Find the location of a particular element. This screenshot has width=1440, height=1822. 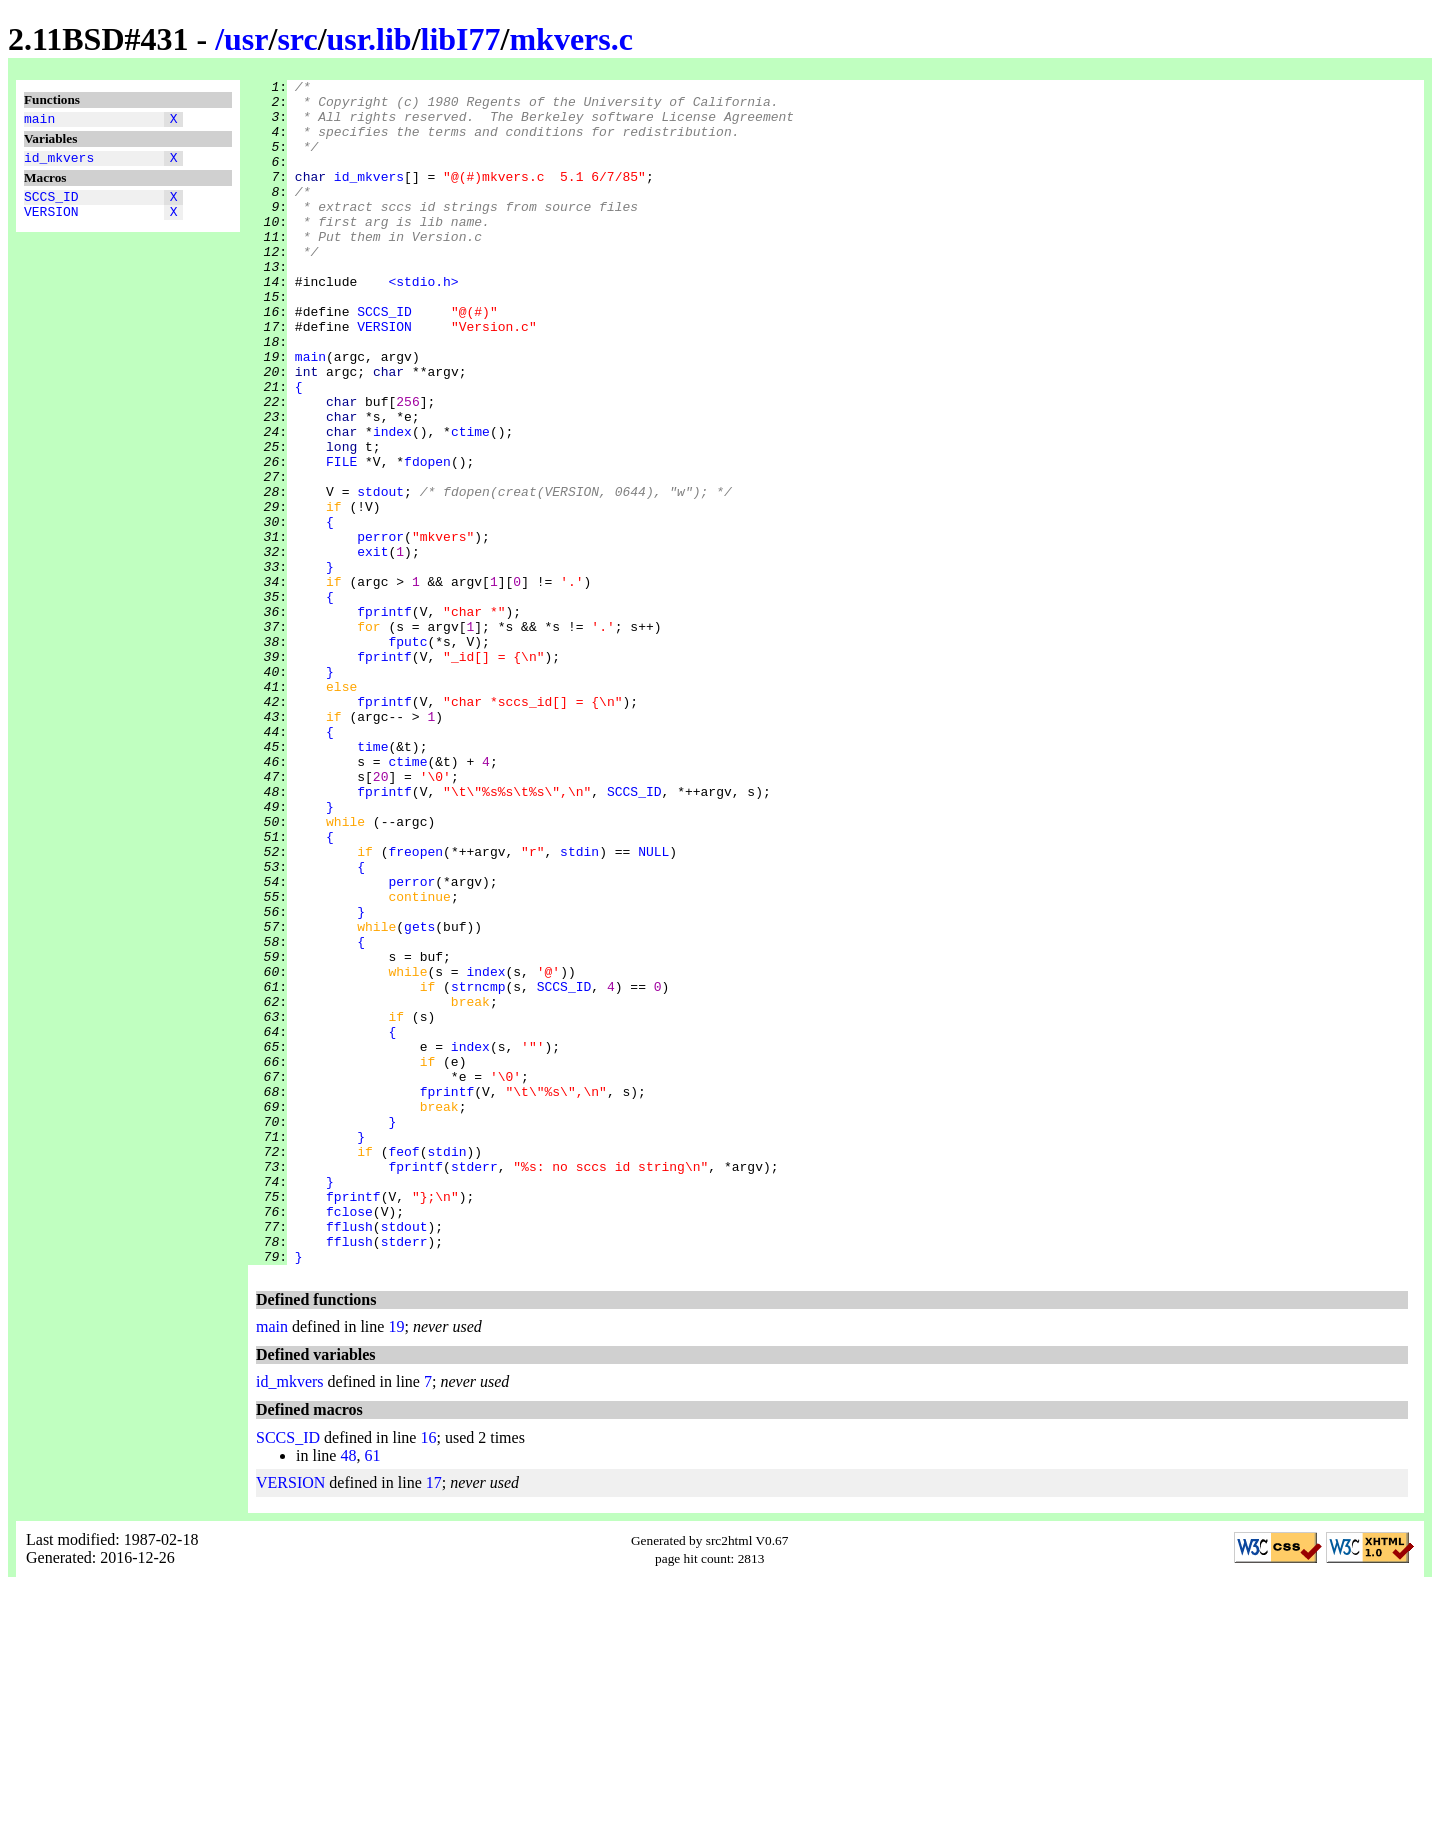

usr.lib is located at coordinates (369, 39).